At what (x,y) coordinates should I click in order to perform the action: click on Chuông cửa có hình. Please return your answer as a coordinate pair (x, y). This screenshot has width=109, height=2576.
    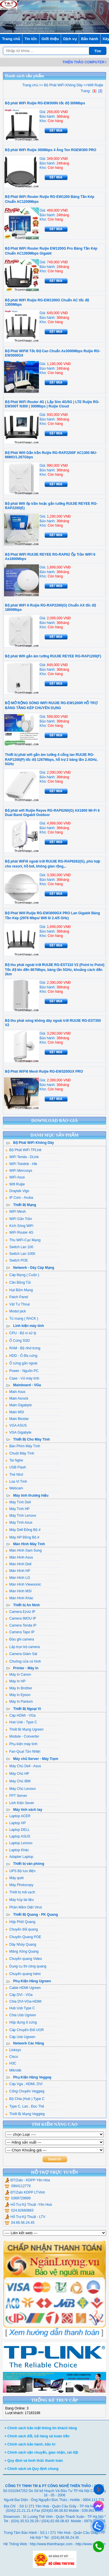
    Looking at the image, I should click on (23, 1661).